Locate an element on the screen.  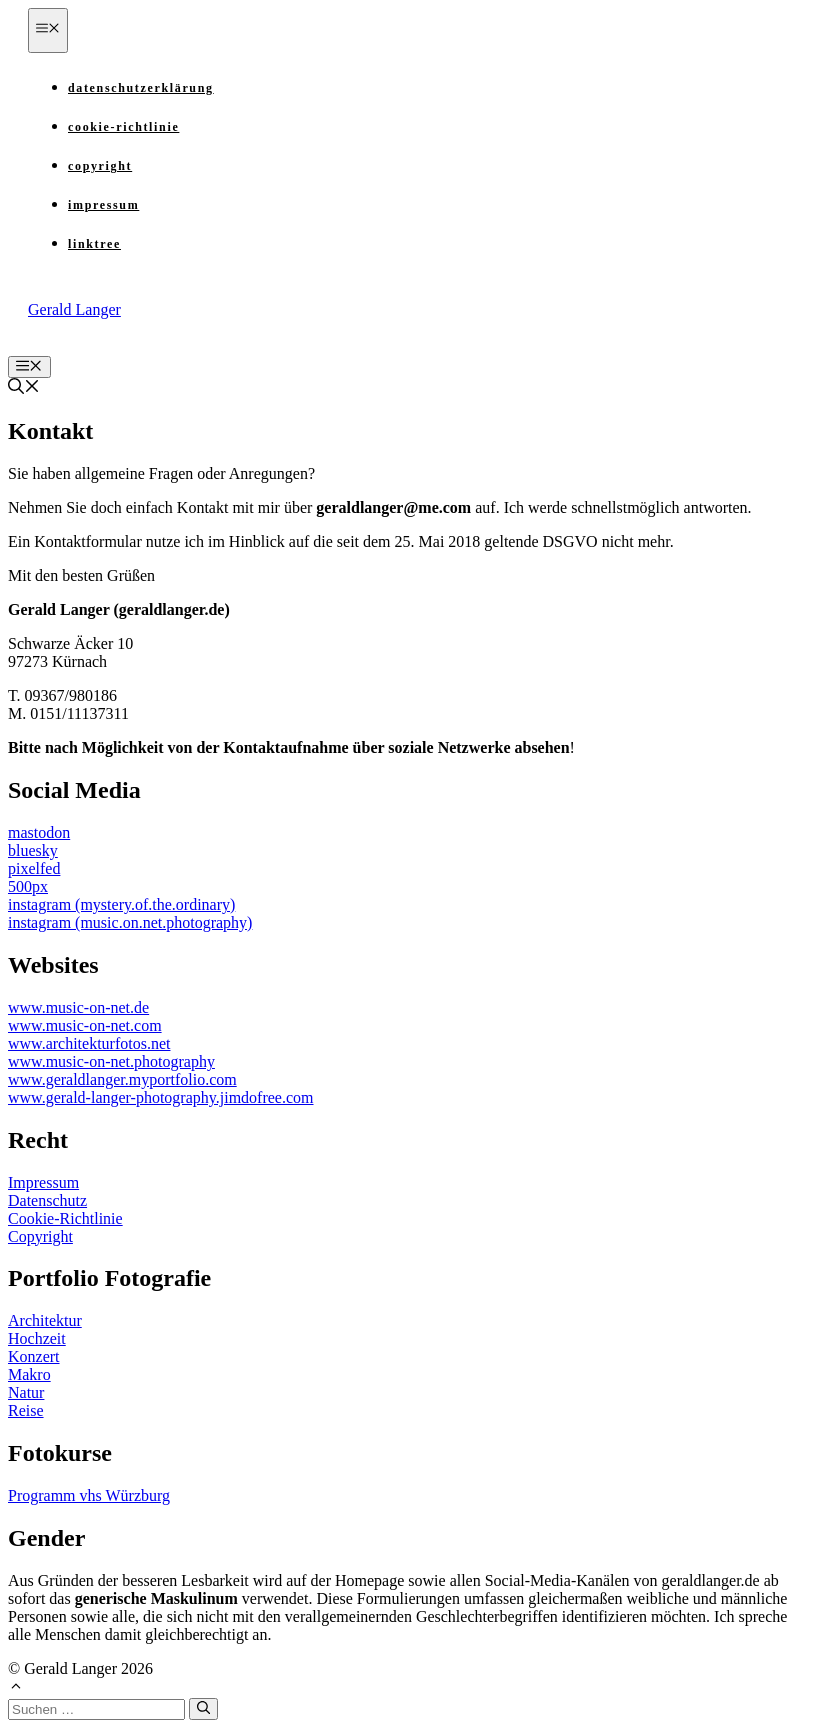
[button] is located at coordinates (24, 388).